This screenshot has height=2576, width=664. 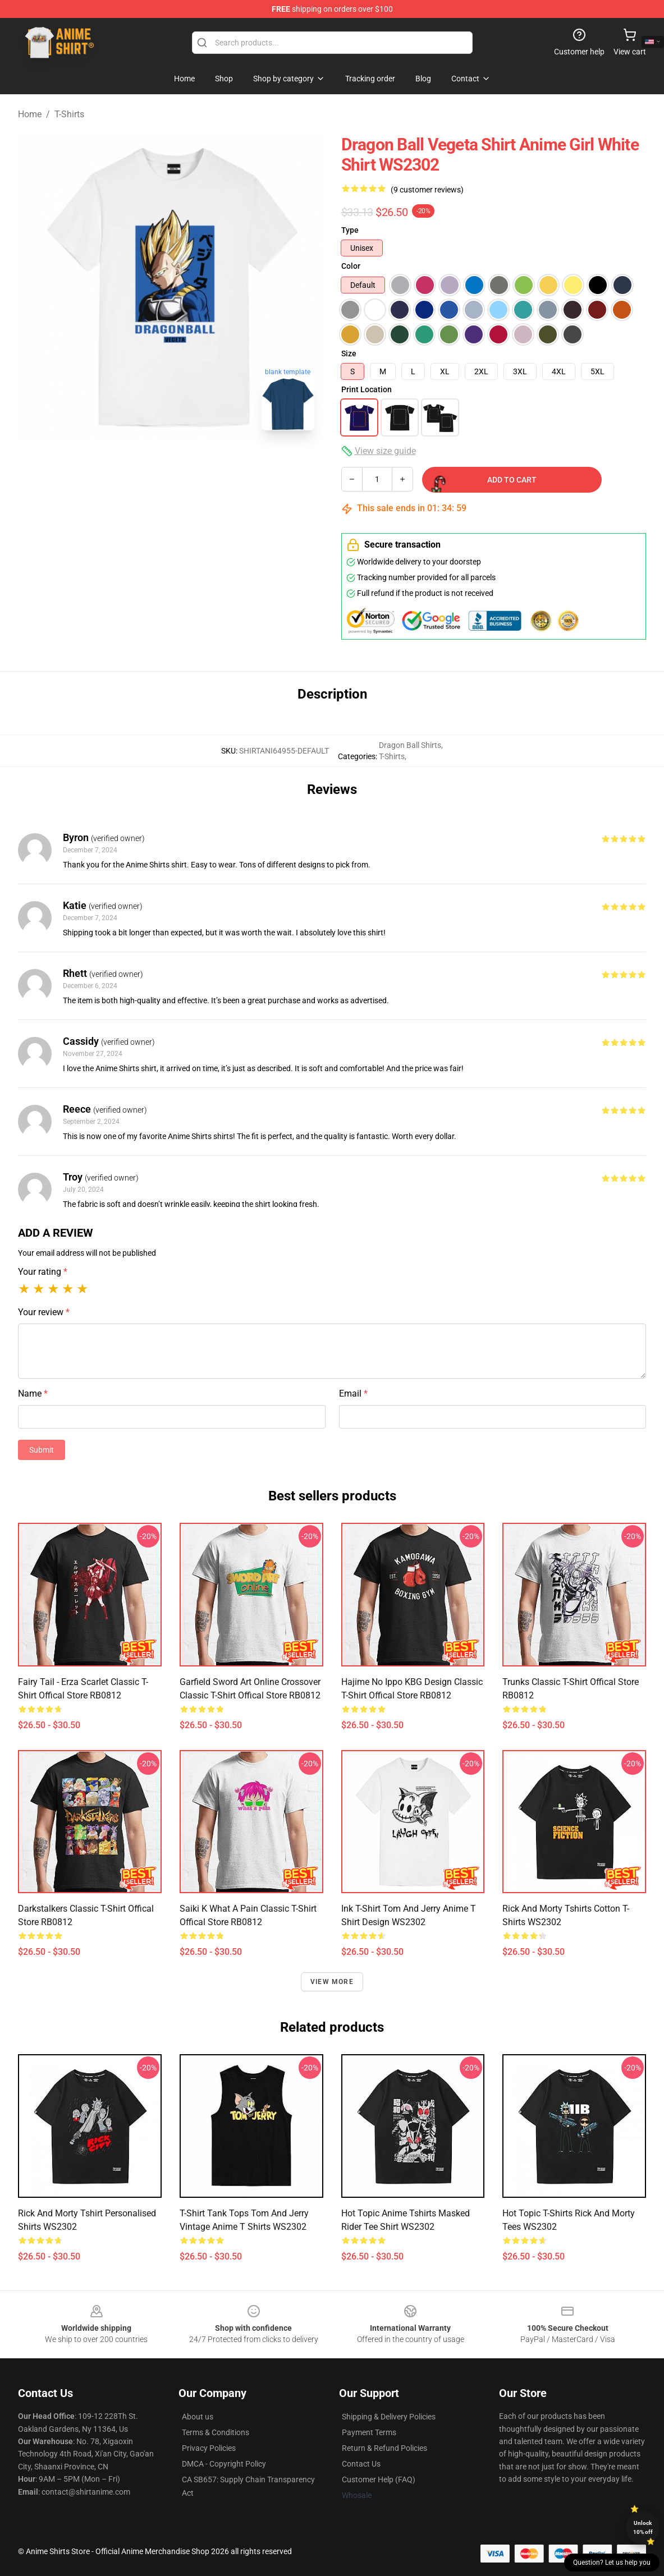 I want to click on Dragon Ball Shirts, so click(x=410, y=745).